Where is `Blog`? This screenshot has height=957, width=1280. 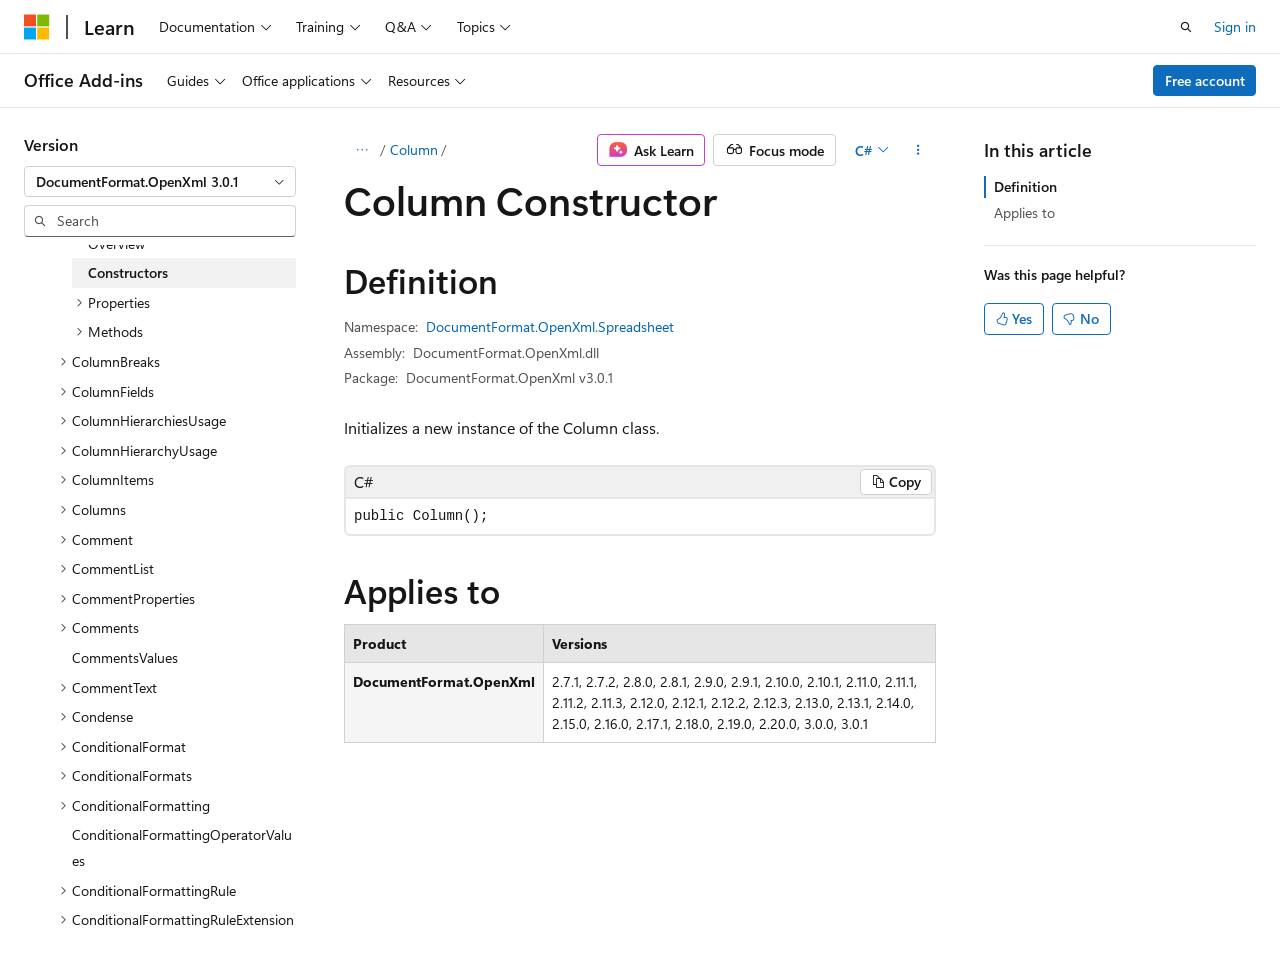
Blog is located at coordinates (272, 895).